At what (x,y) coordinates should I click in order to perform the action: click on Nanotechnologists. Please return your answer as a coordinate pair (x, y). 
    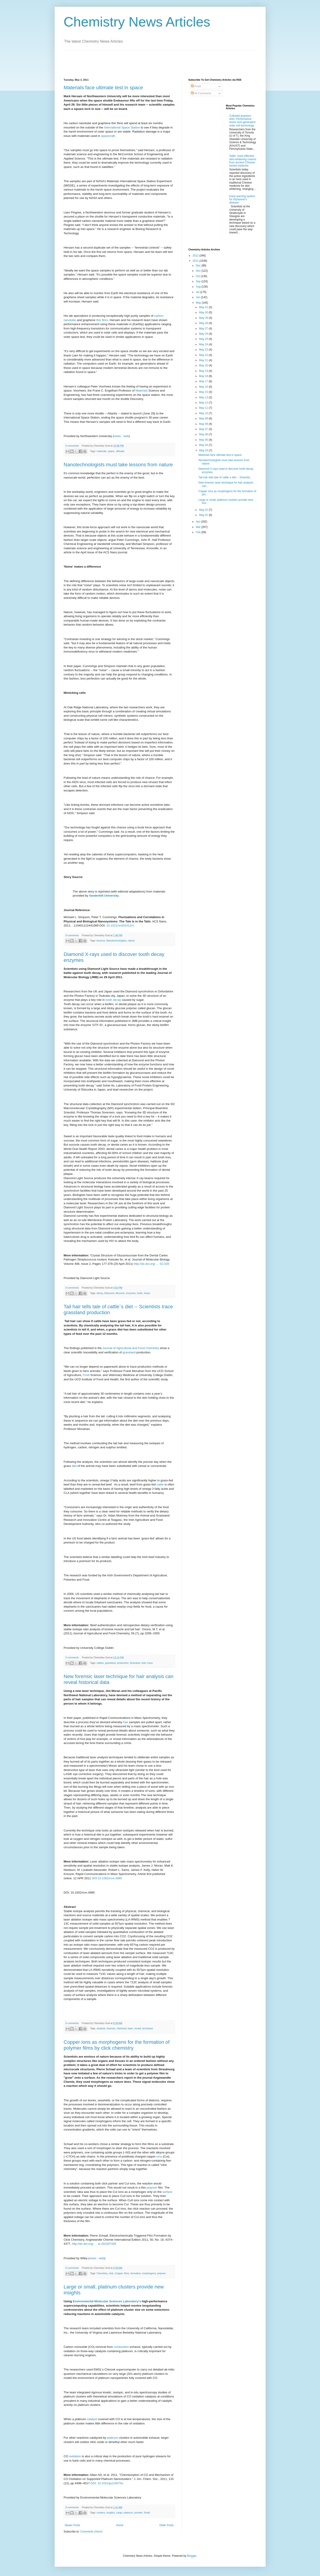
    Looking at the image, I should click on (116, 940).